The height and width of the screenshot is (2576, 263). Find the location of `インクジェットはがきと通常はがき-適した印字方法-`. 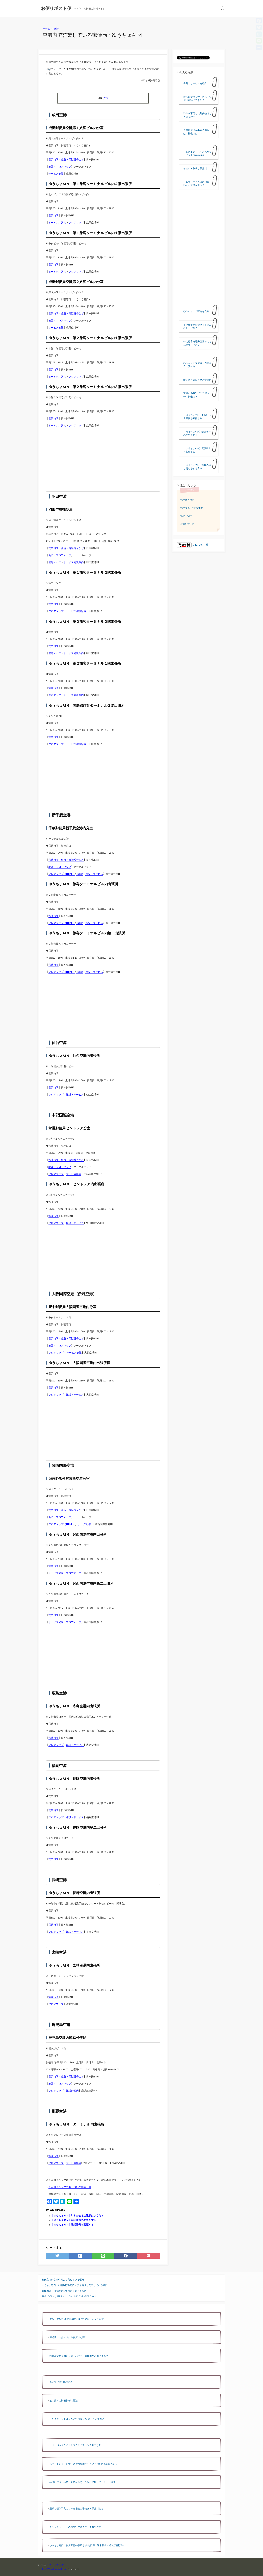

インクジェットはがきと通常はがき-適した印字方法- is located at coordinates (77, 2418).